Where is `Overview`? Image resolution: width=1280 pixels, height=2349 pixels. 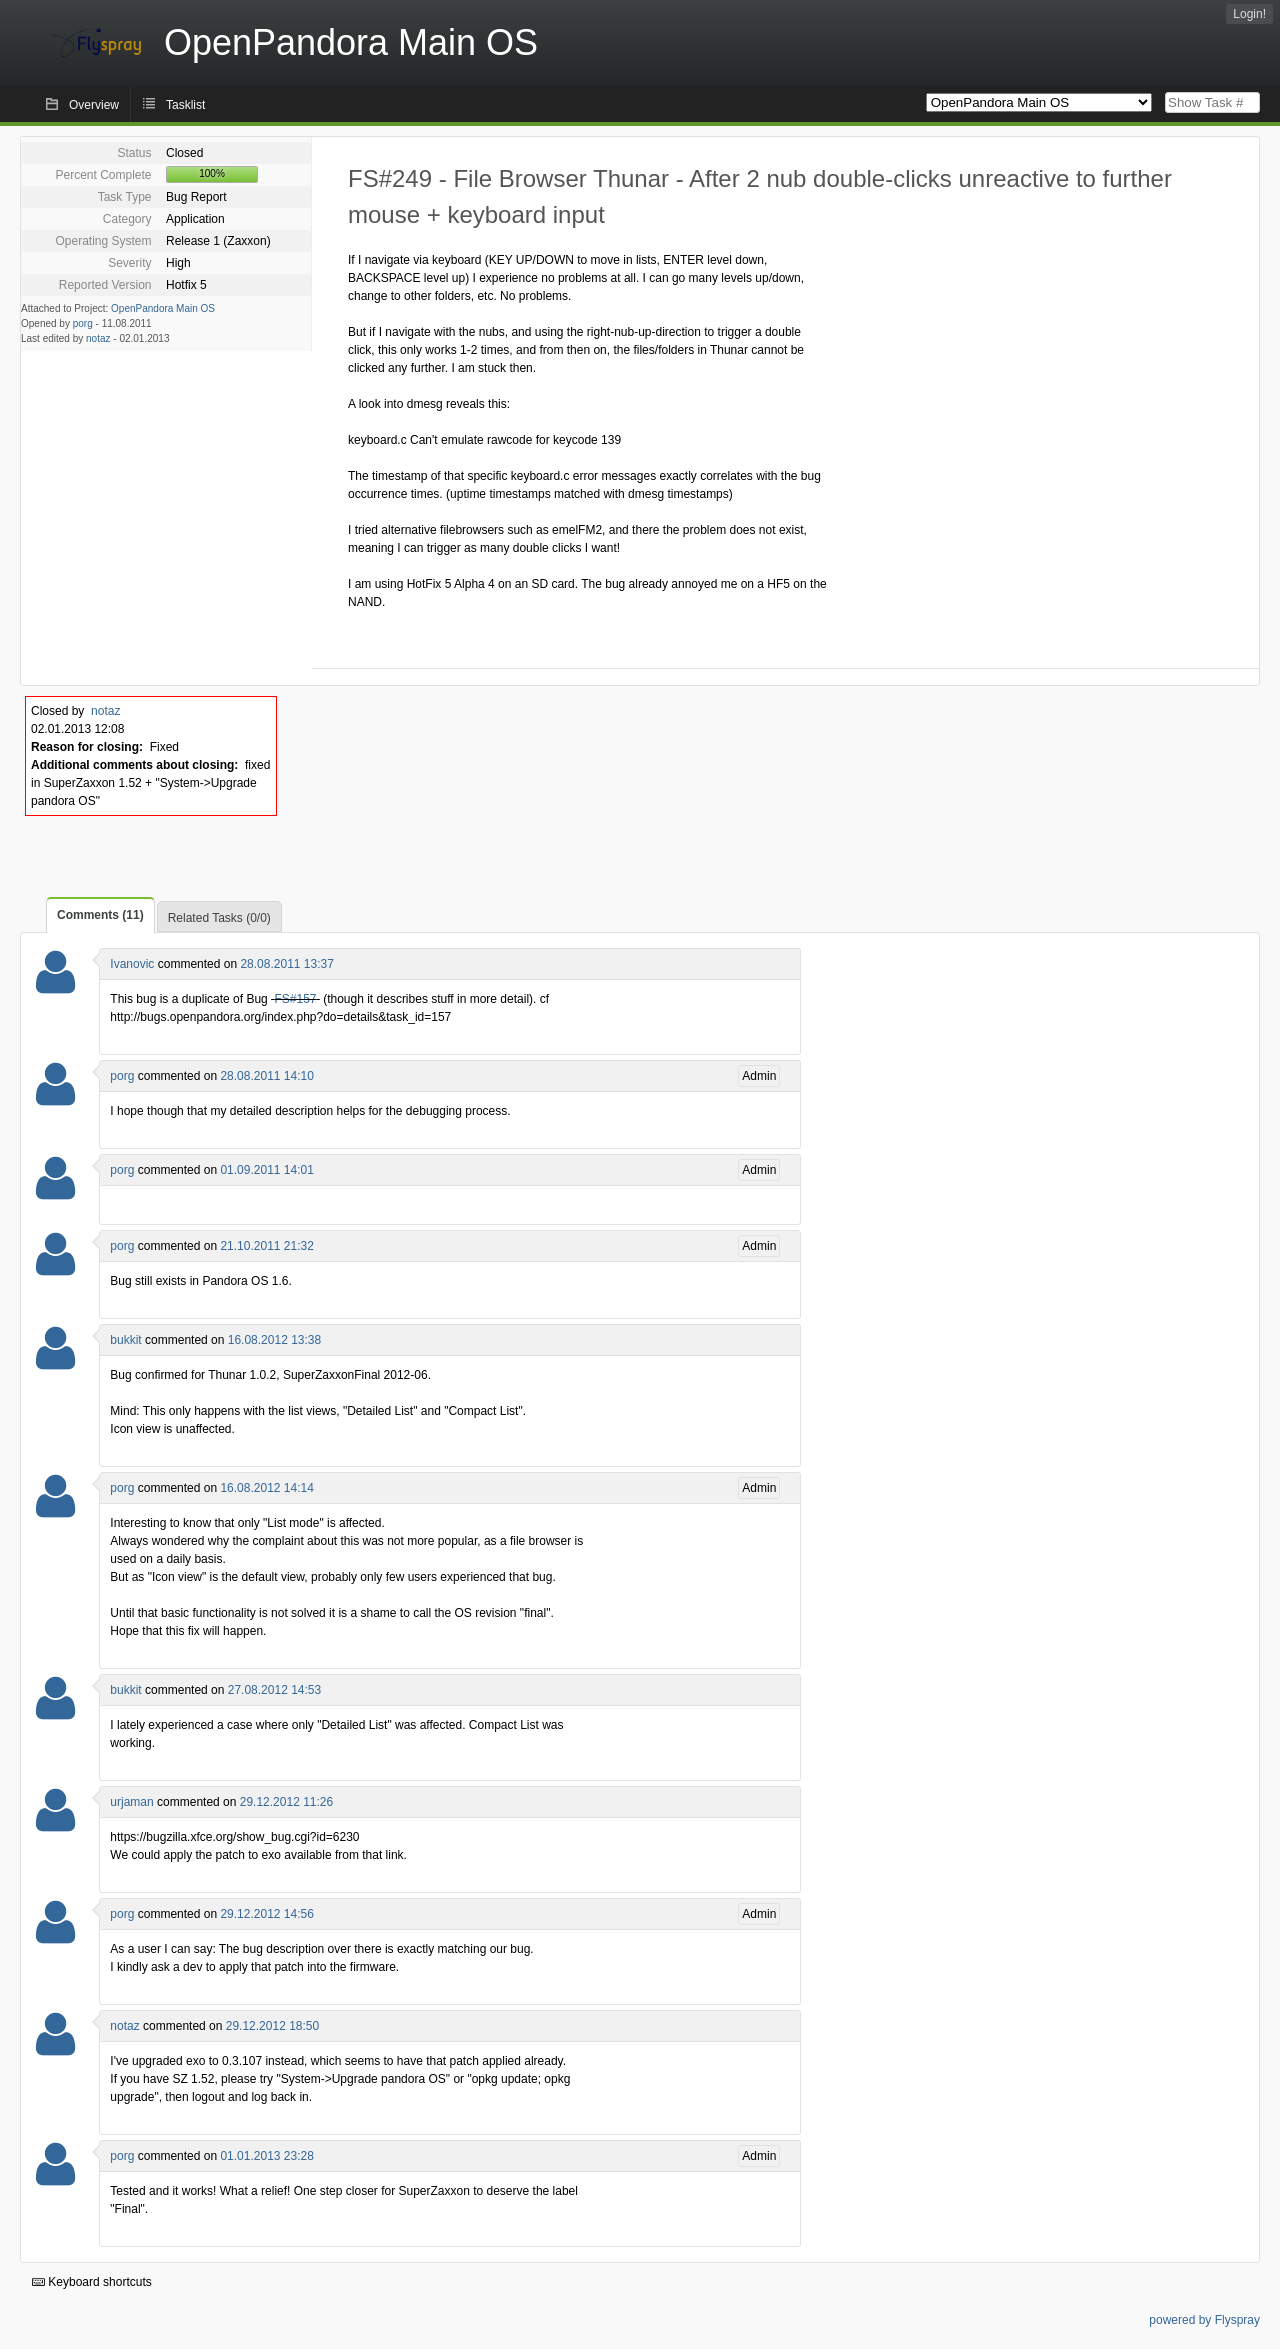 Overview is located at coordinates (94, 105).